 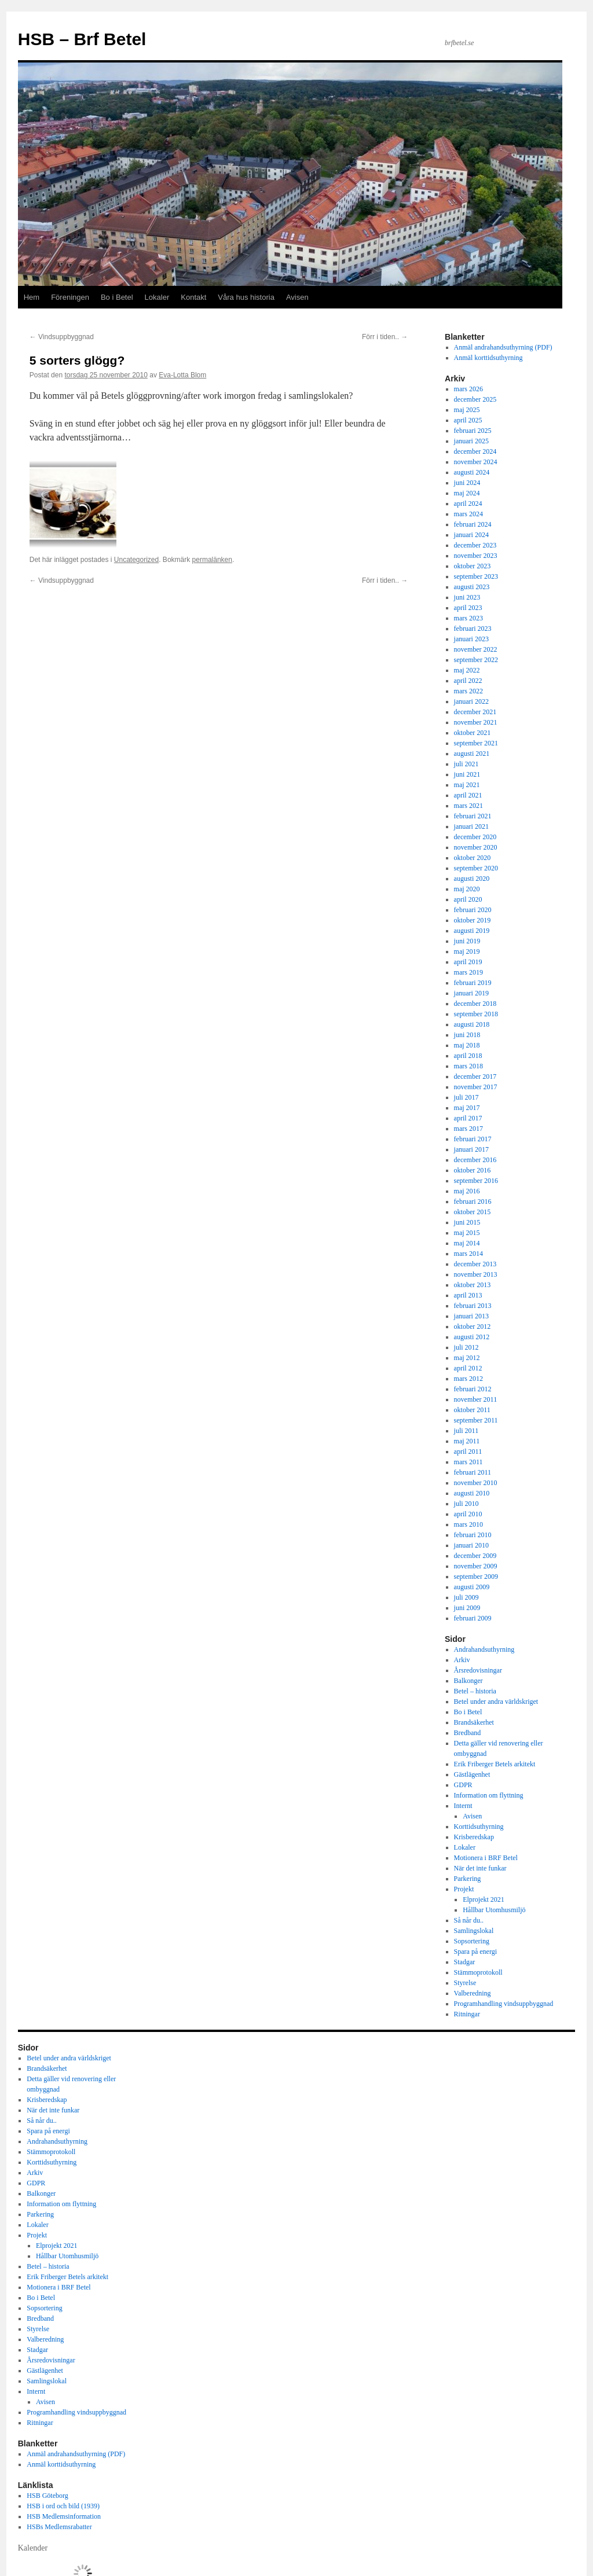 What do you see at coordinates (480, 1868) in the screenshot?
I see `När det inte funkar` at bounding box center [480, 1868].